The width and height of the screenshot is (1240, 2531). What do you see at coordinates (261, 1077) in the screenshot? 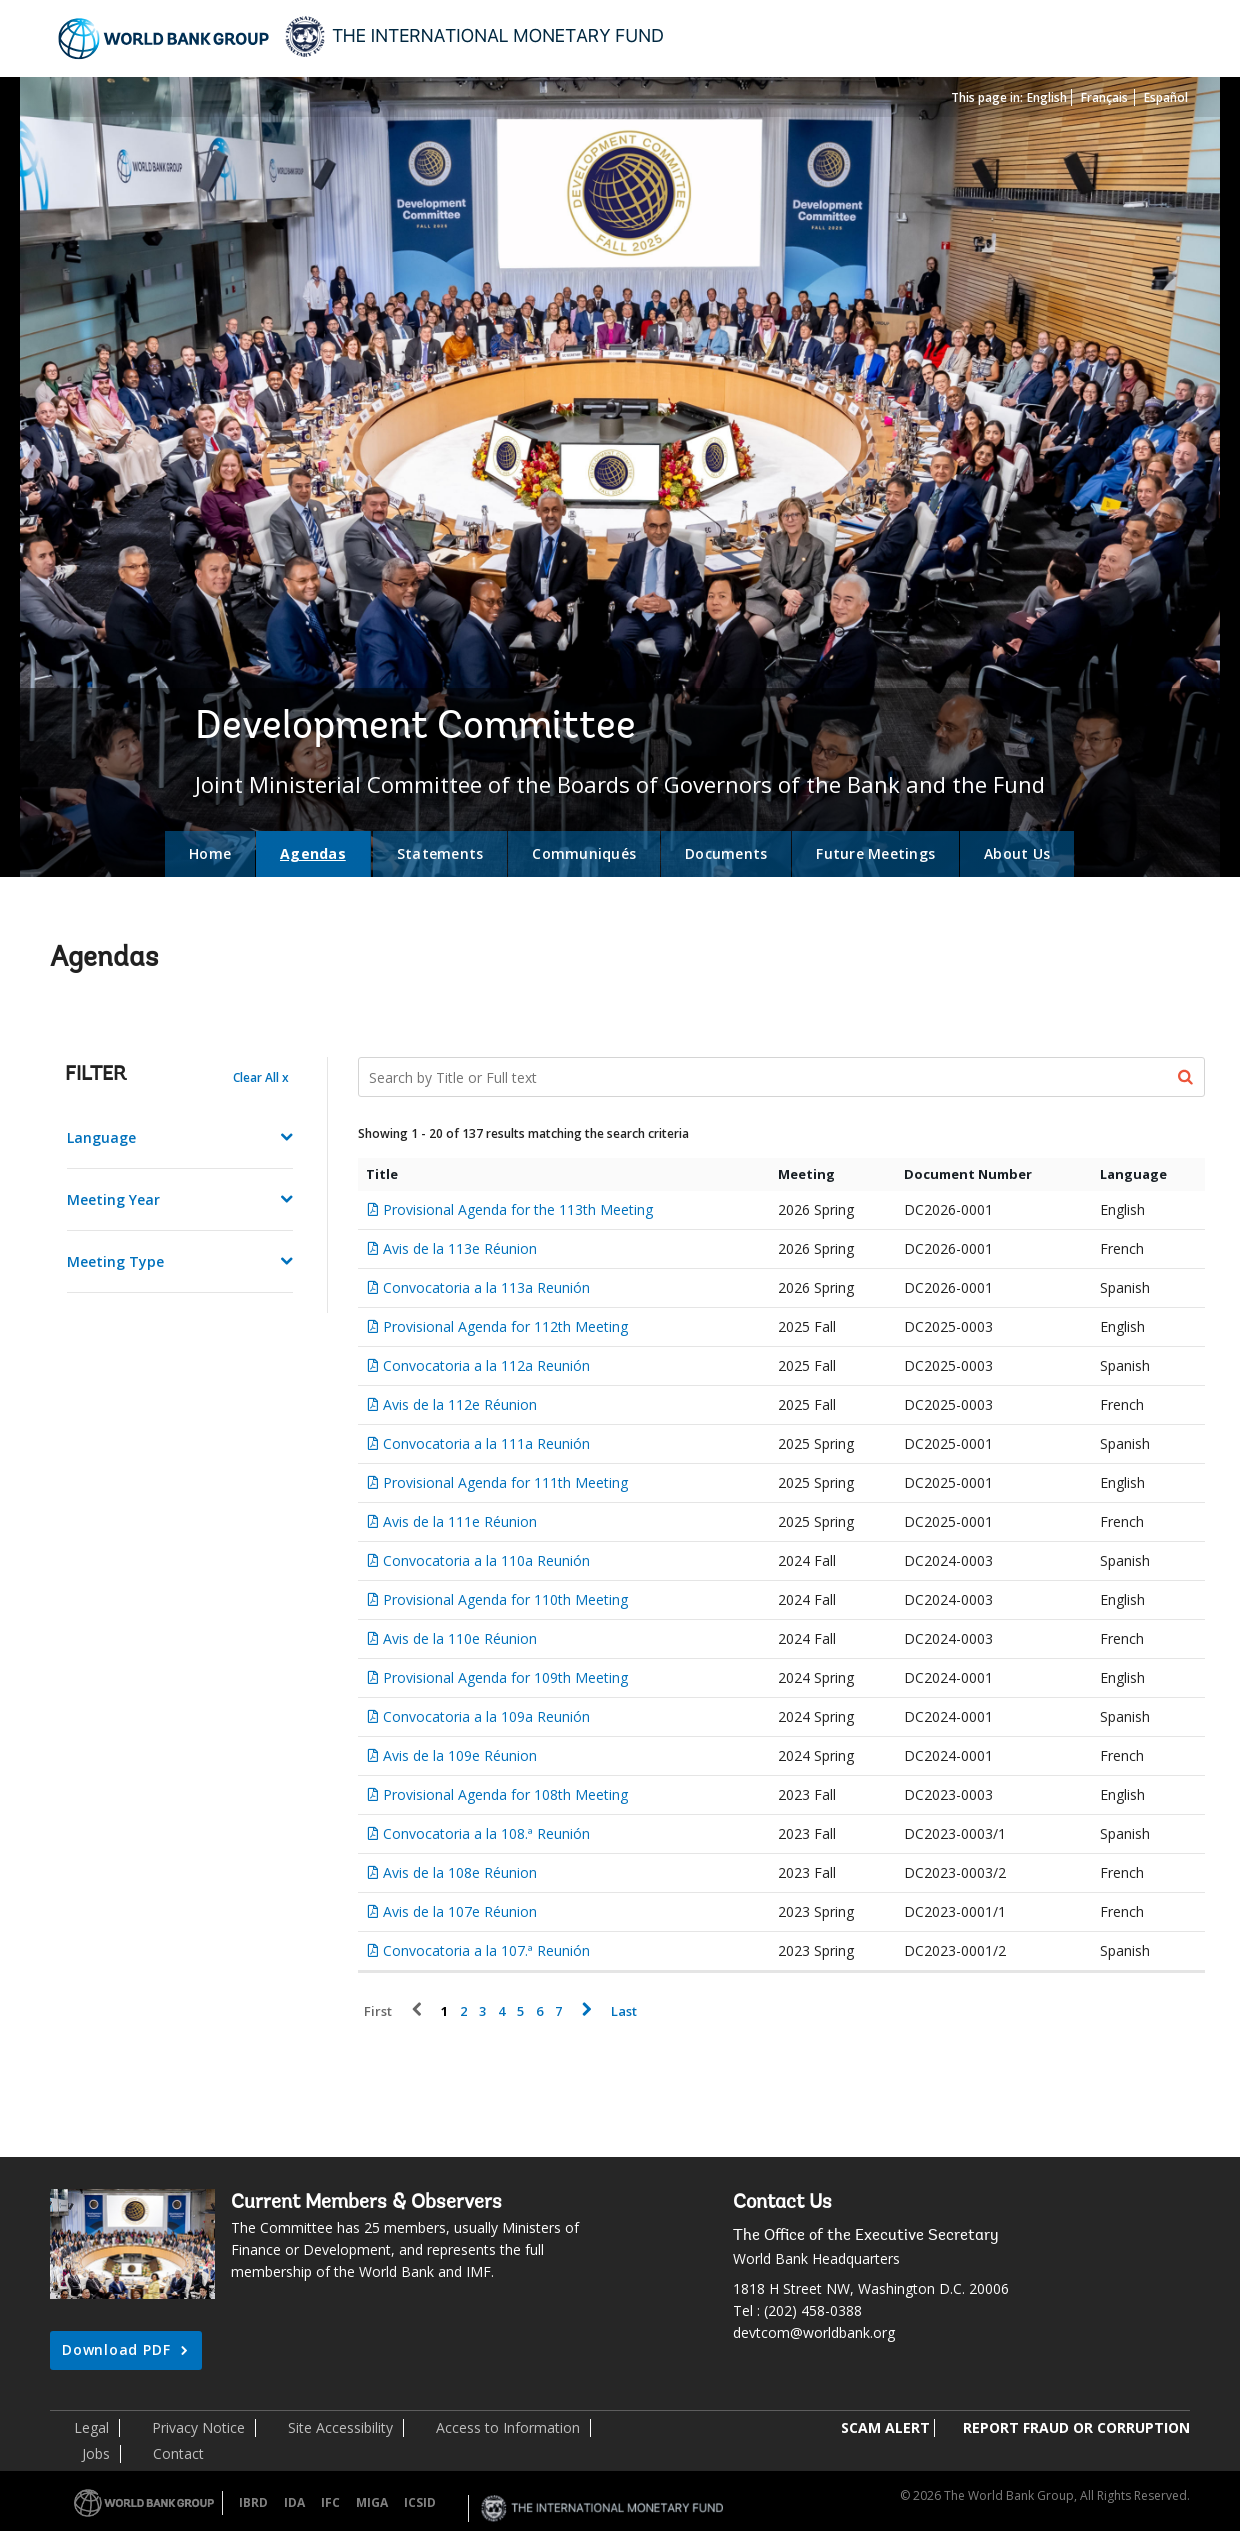
I see `Clear All x` at bounding box center [261, 1077].